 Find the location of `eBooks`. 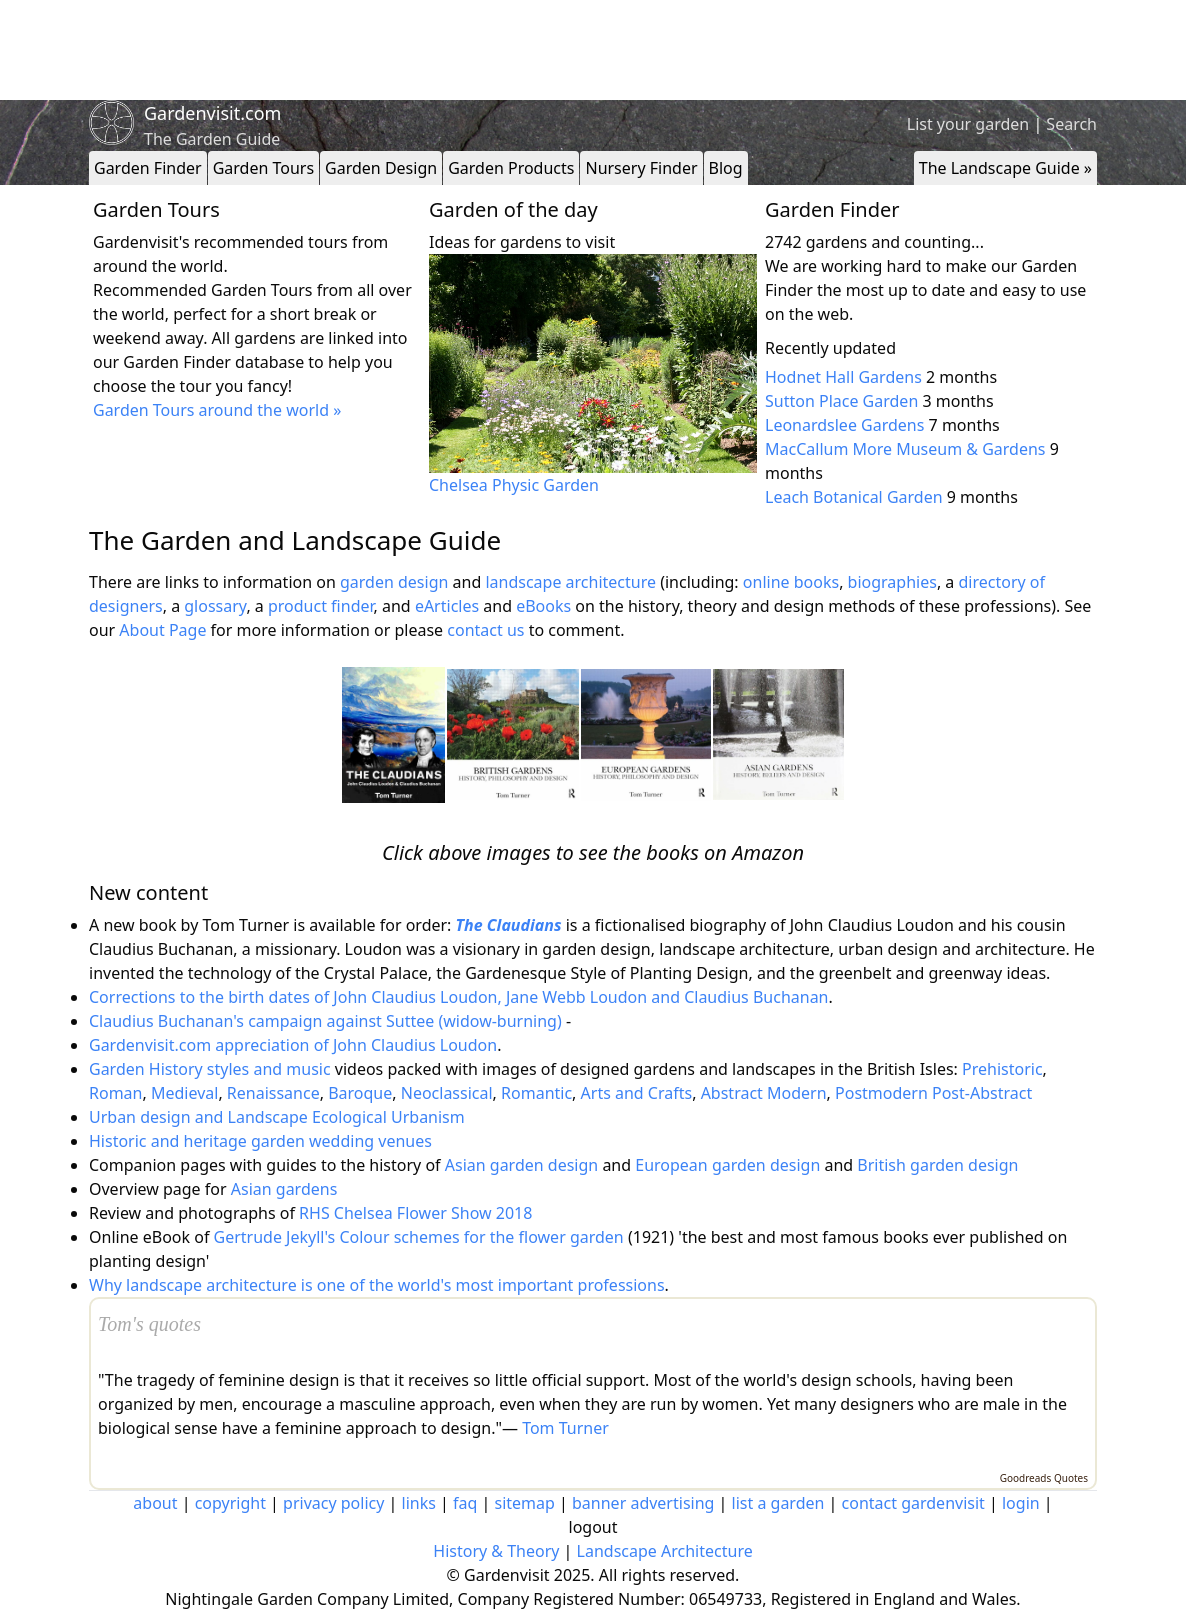

eBooks is located at coordinates (543, 606).